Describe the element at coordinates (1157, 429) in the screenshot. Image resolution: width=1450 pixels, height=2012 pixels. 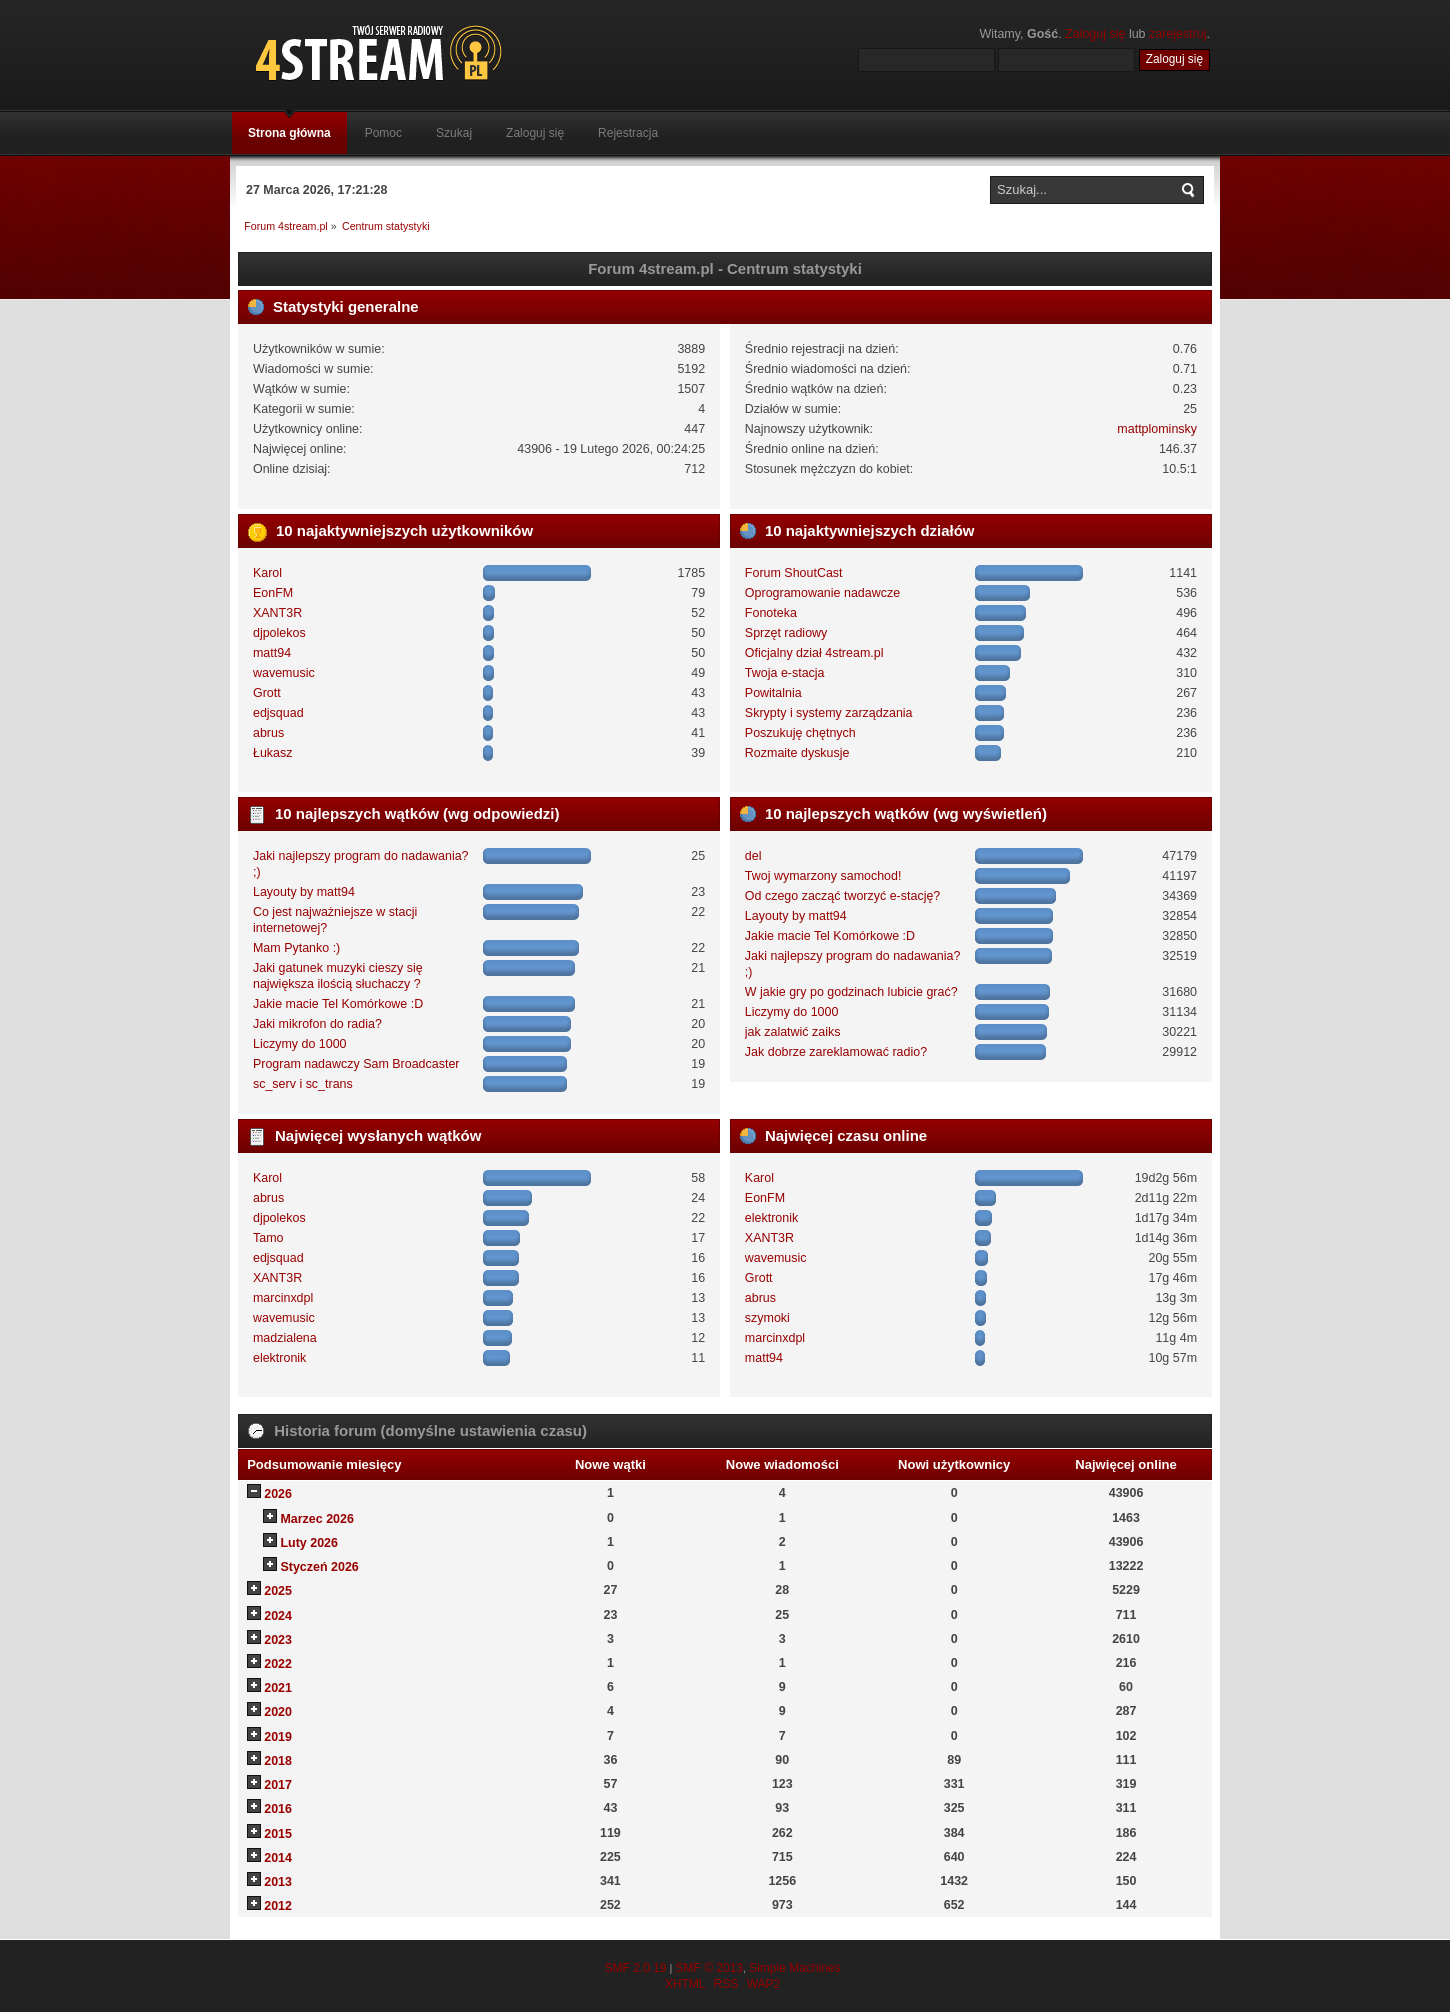
I see `mattplominsky` at that location.